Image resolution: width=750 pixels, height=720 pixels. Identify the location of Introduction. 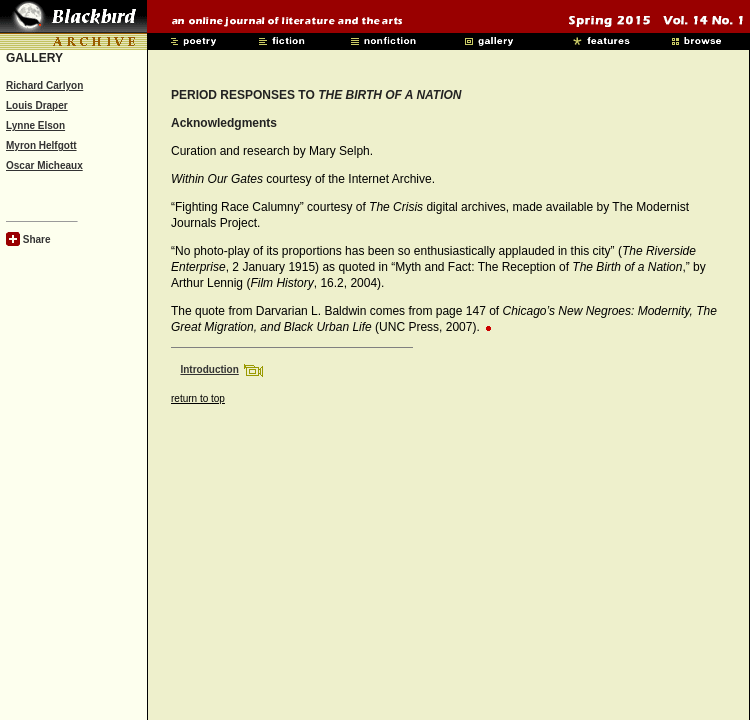
(209, 369).